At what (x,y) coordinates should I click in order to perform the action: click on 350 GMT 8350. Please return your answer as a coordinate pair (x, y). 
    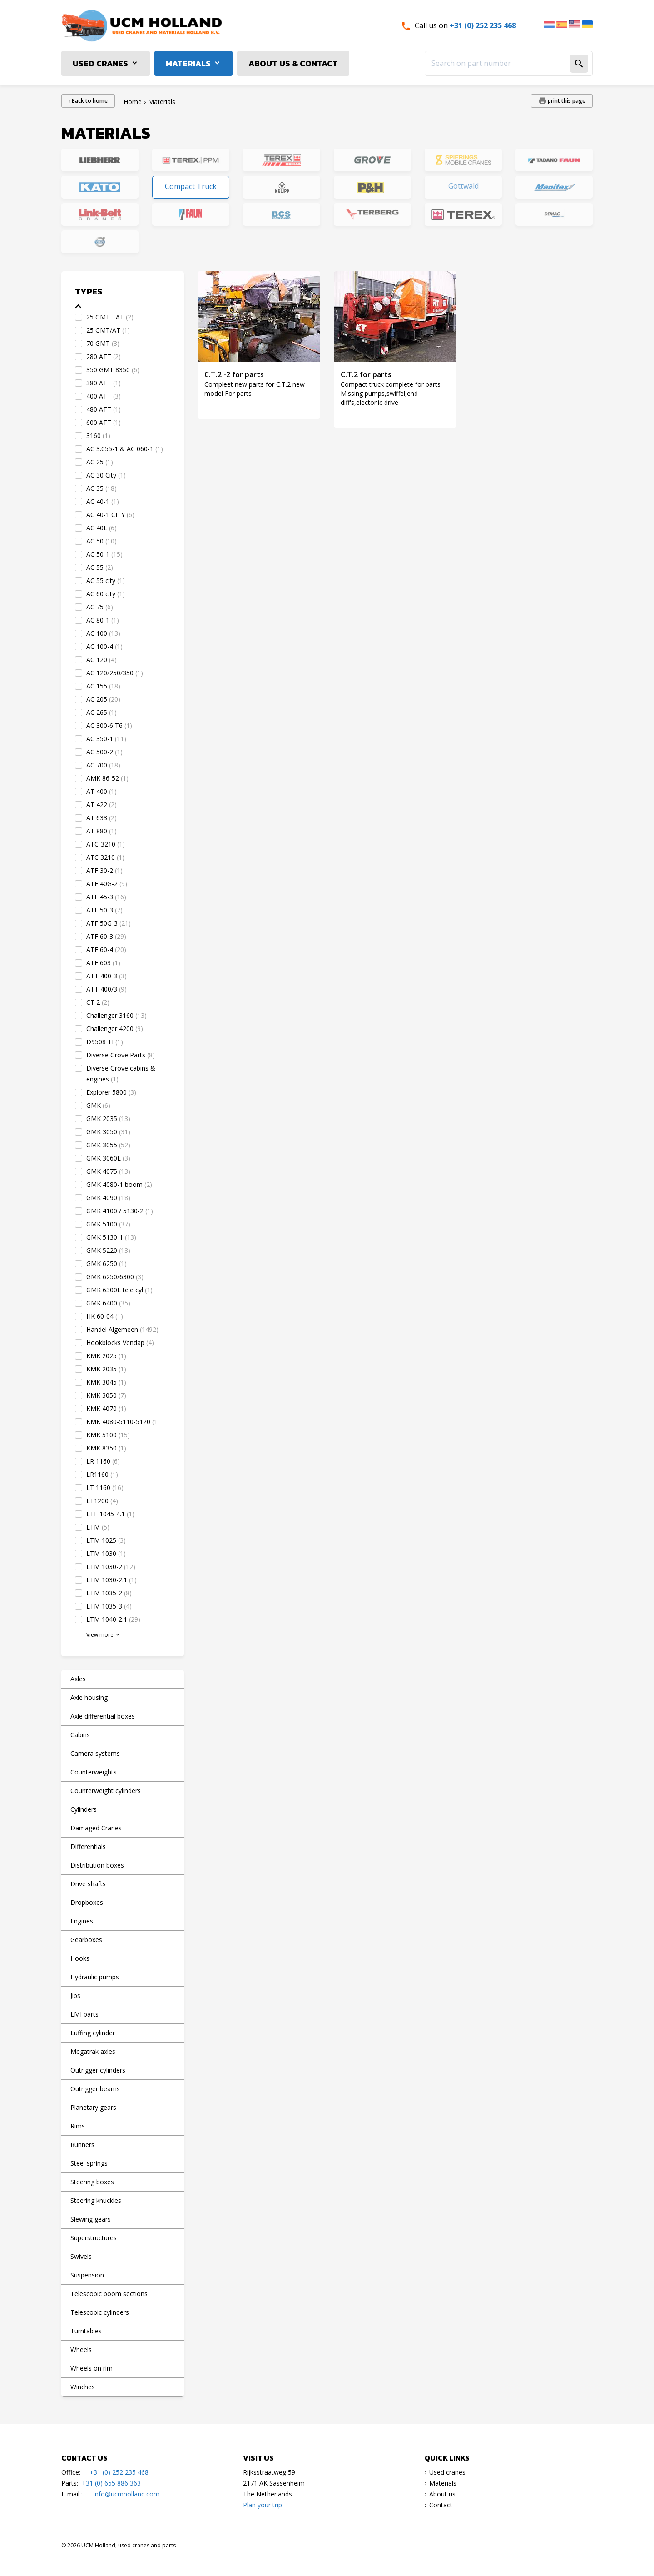
    Looking at the image, I should click on (112, 369).